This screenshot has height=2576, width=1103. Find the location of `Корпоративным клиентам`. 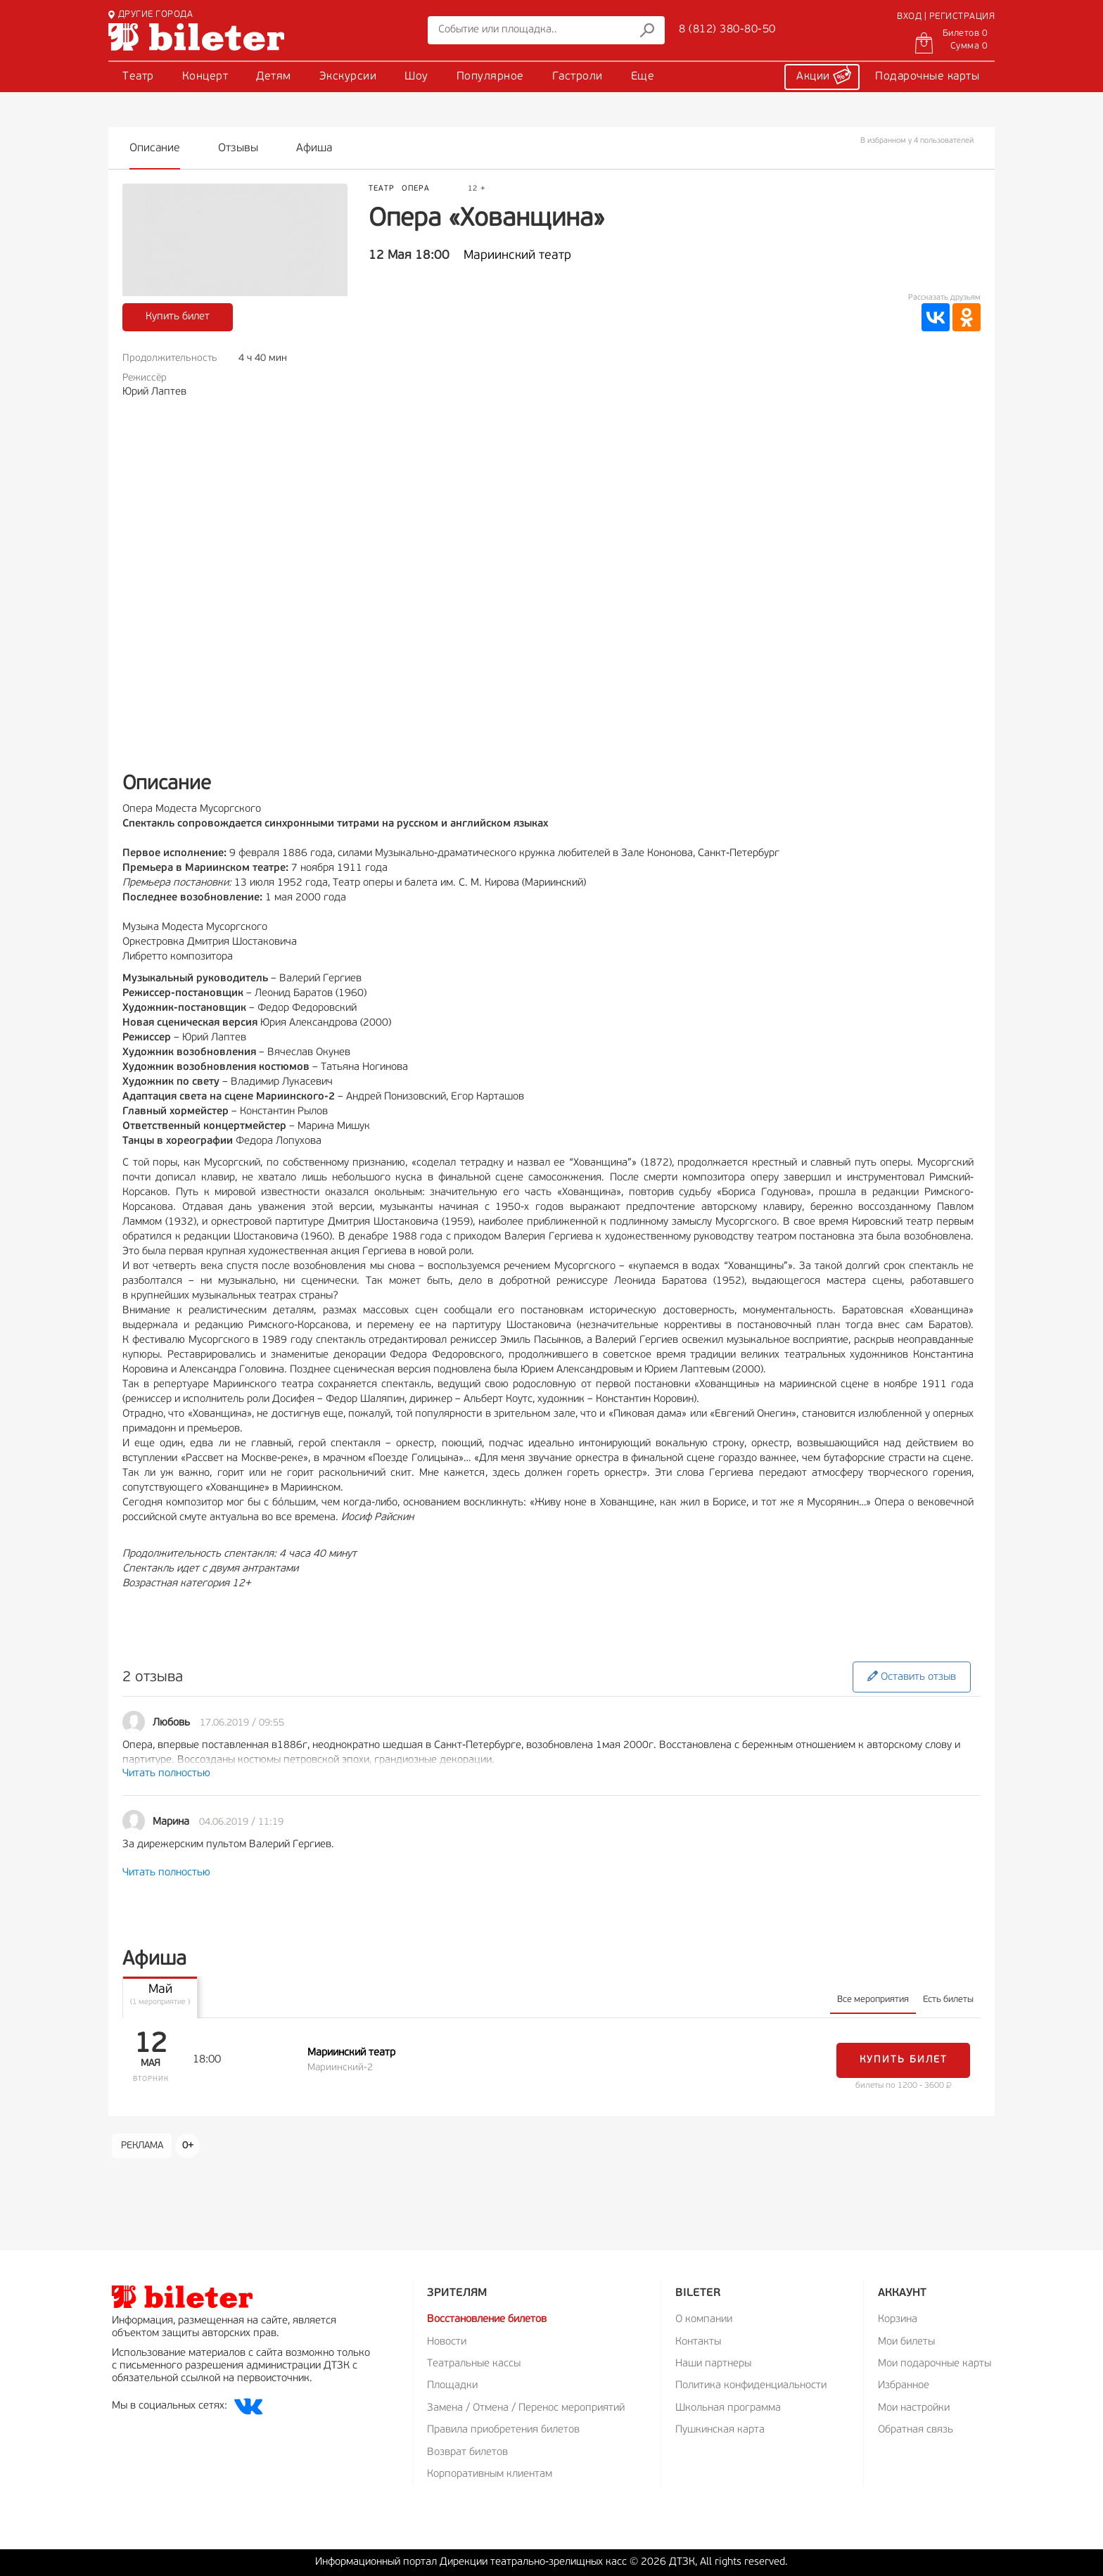

Корпоративным клиентам is located at coordinates (489, 2474).